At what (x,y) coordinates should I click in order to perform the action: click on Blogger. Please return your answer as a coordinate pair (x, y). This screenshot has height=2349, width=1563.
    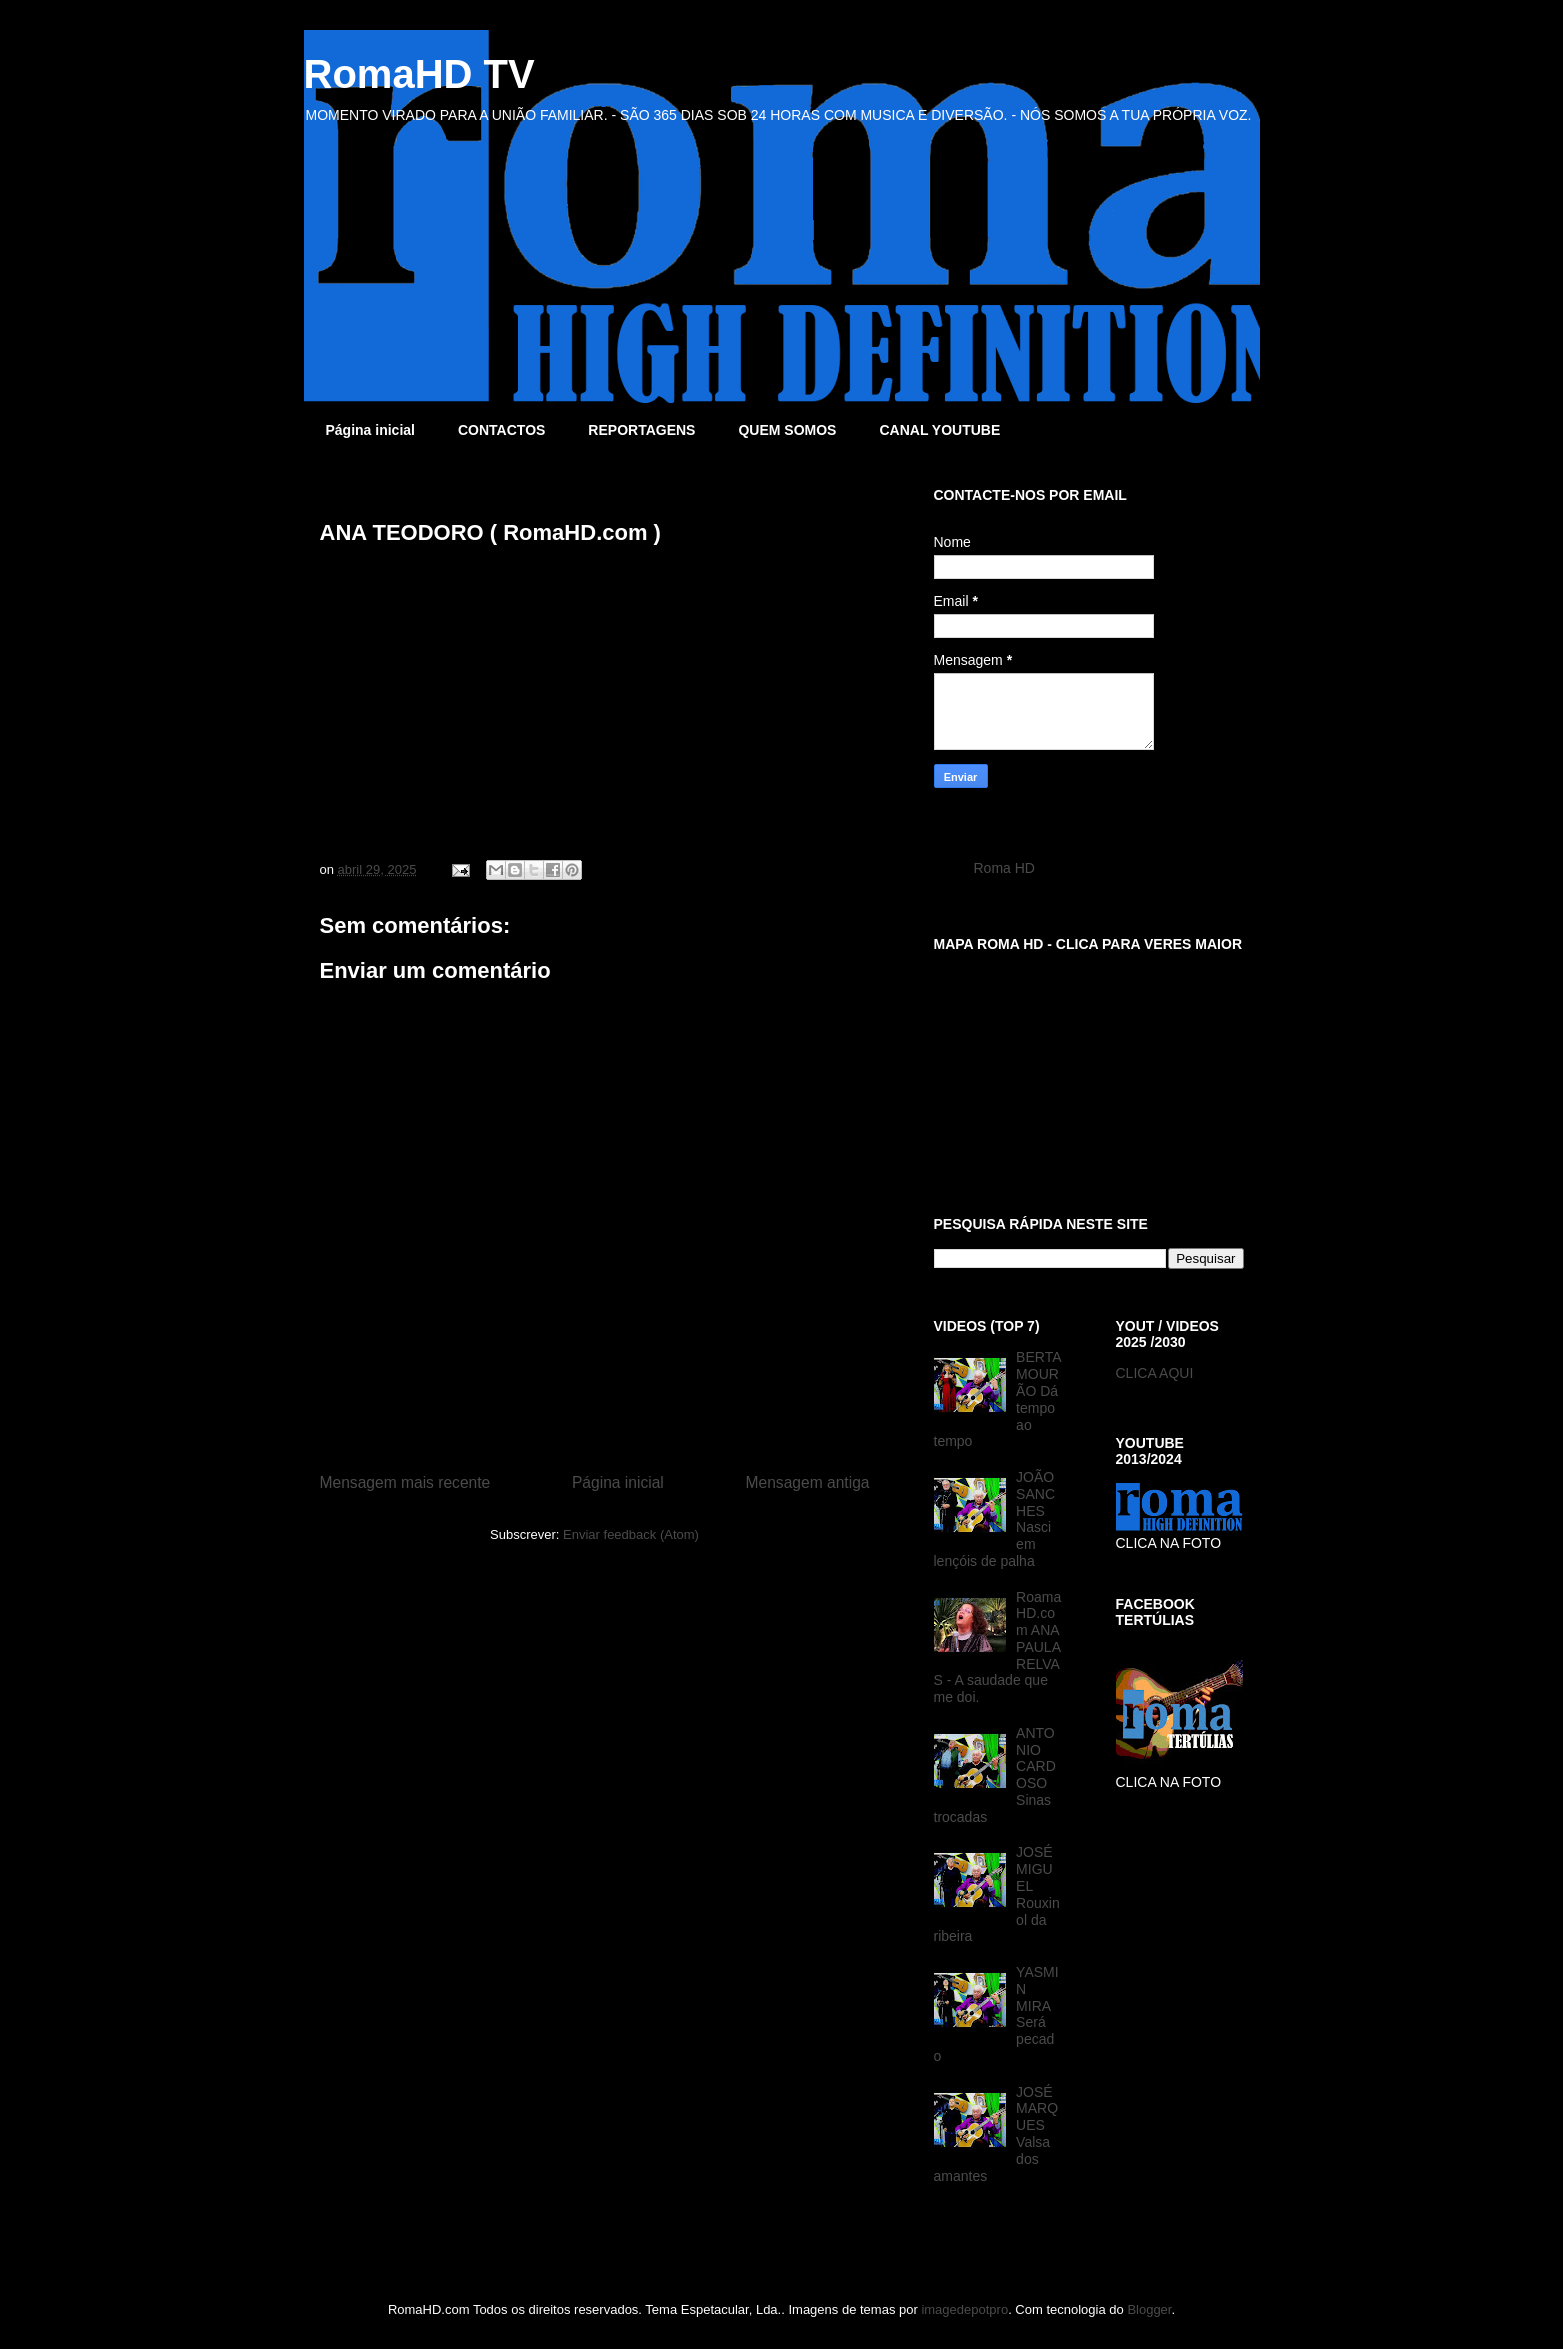
    Looking at the image, I should click on (1149, 2309).